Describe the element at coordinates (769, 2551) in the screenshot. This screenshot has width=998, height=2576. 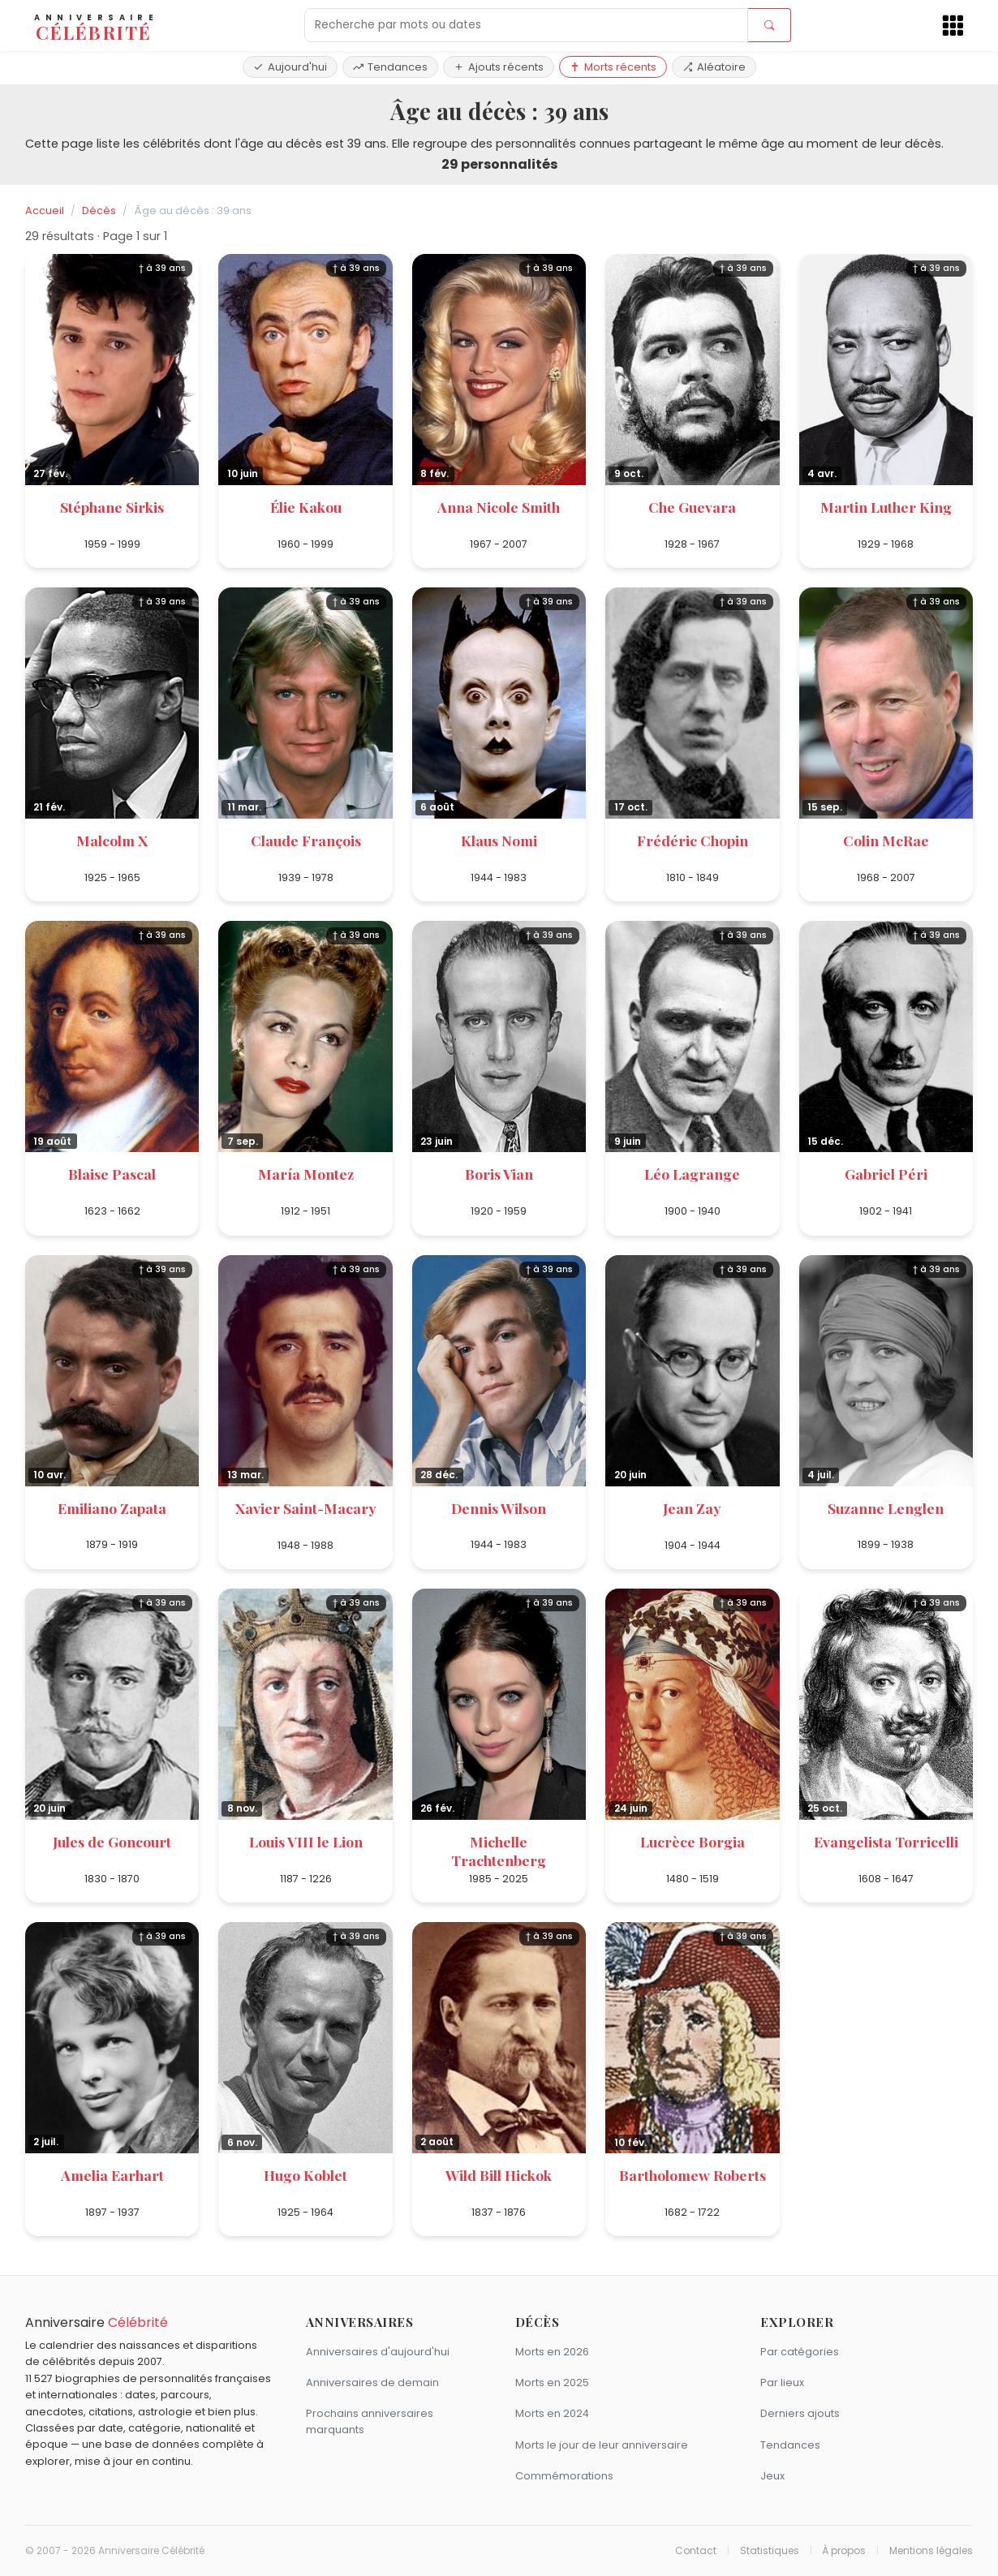
I see `Statistiques` at that location.